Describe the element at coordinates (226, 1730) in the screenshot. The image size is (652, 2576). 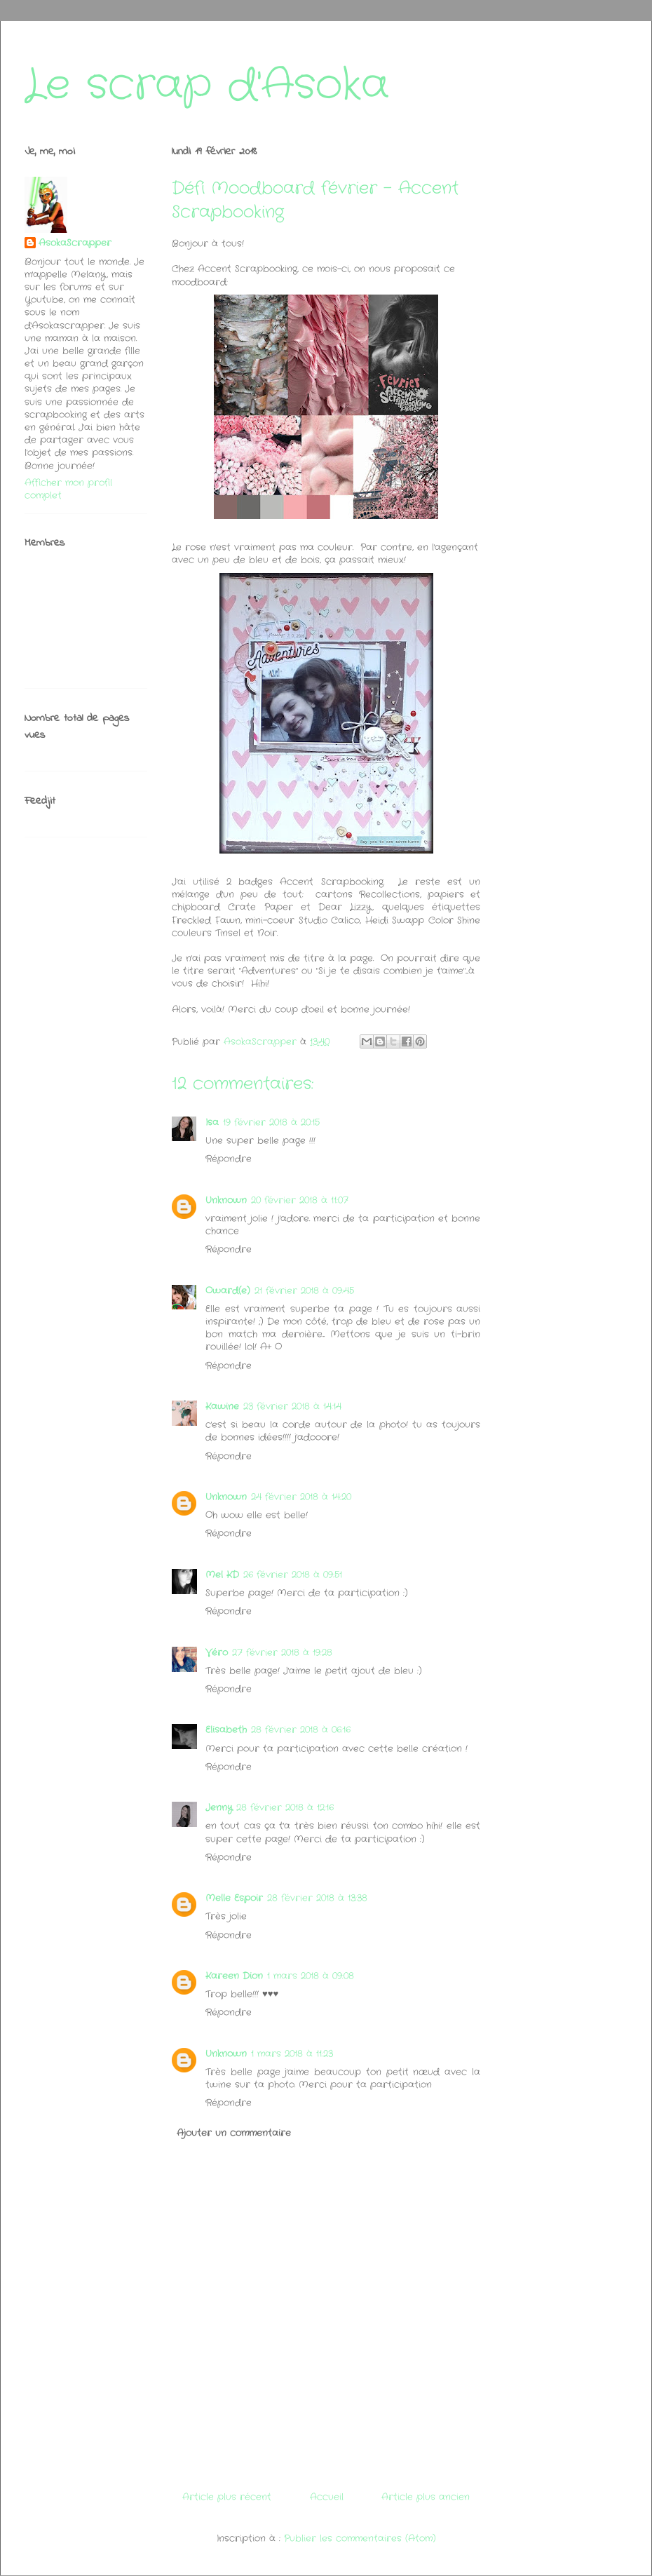
I see `Elisabeth` at that location.